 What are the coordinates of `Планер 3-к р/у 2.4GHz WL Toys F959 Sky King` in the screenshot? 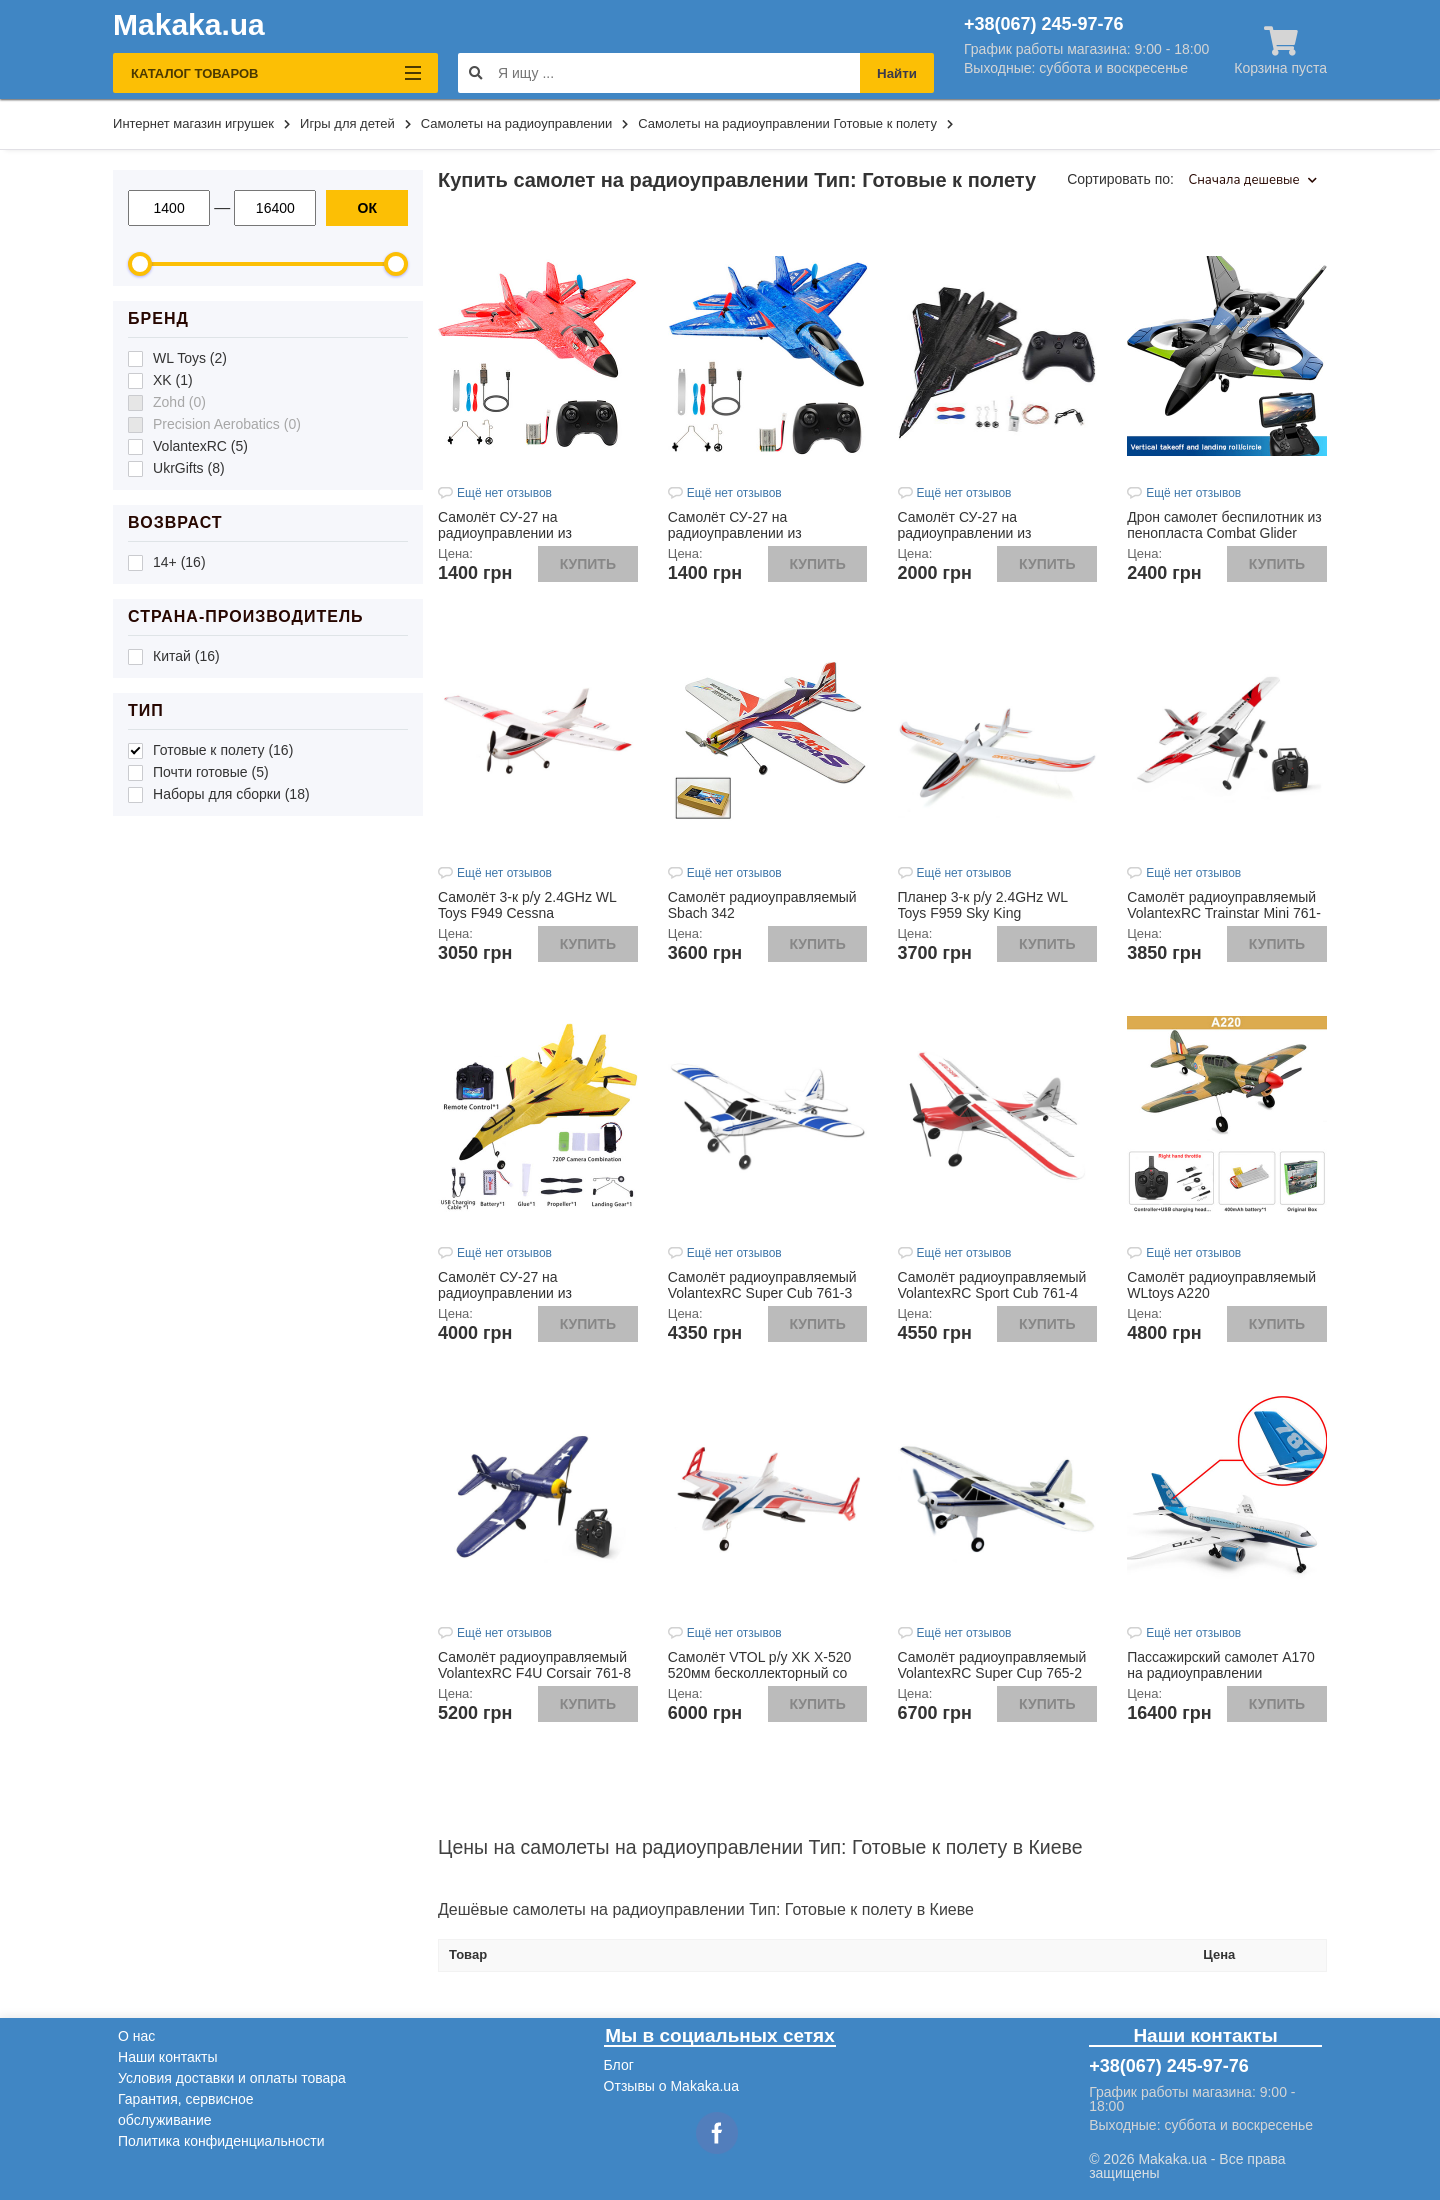 It's located at (983, 905).